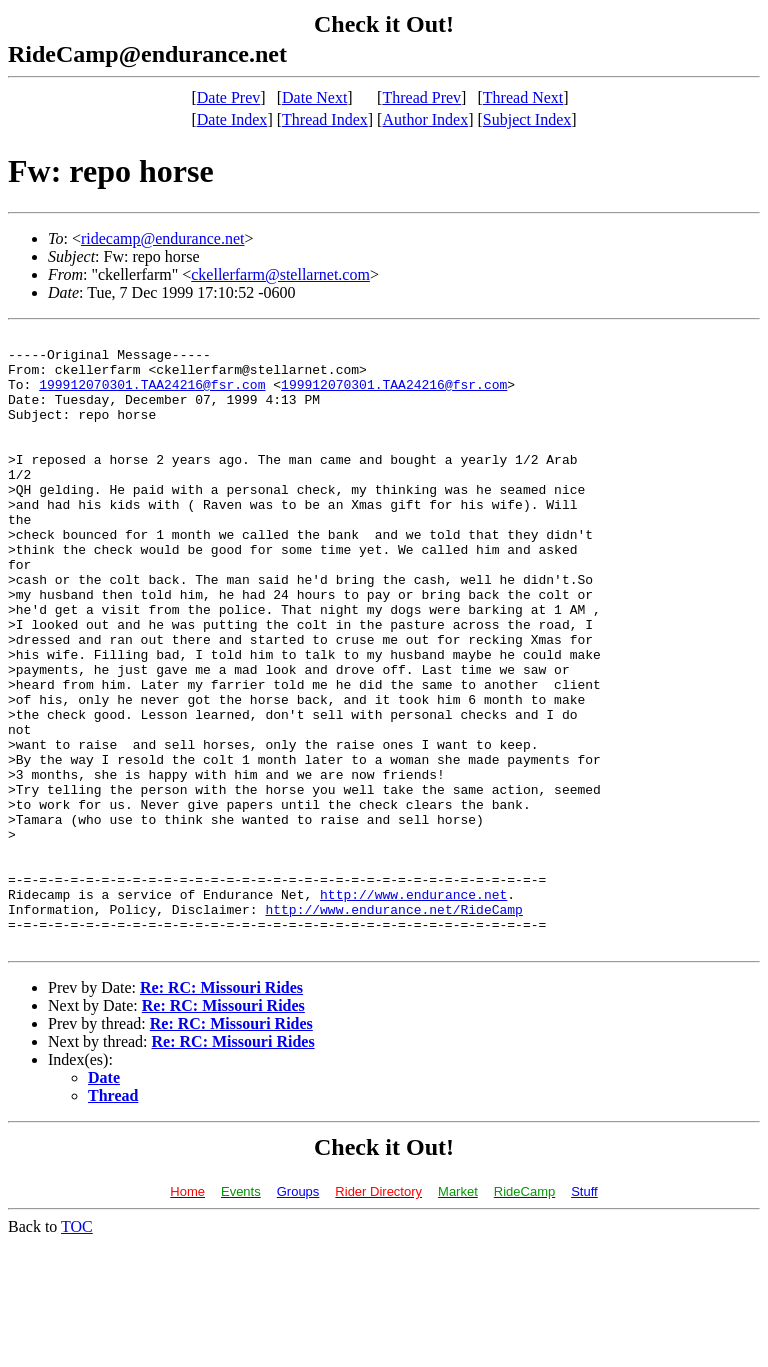 This screenshot has width=768, height=1367. What do you see at coordinates (527, 119) in the screenshot?
I see `Subject Index` at bounding box center [527, 119].